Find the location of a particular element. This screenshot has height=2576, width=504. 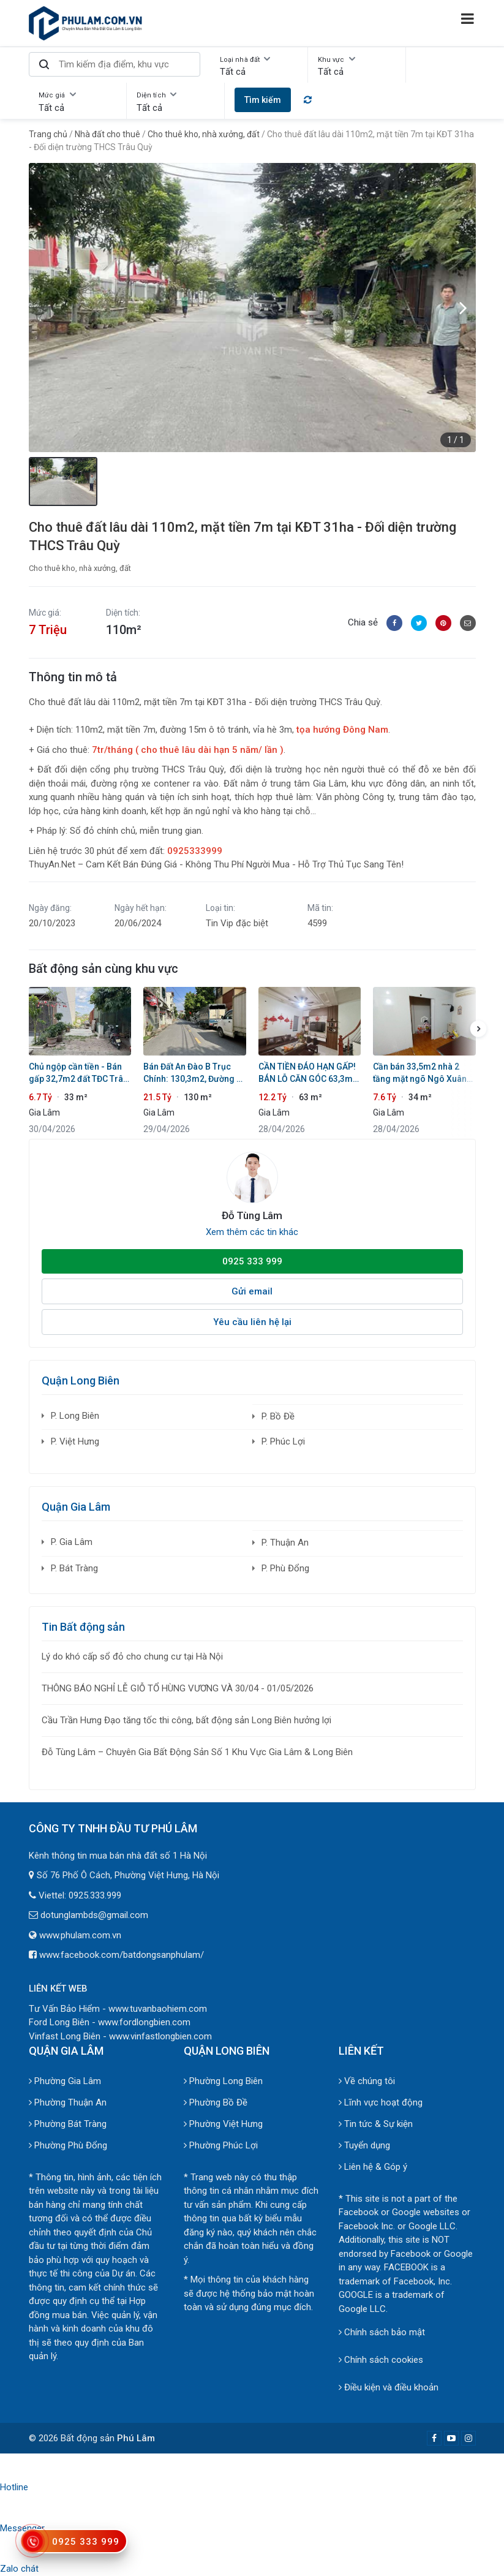

P. Gia Lâm is located at coordinates (71, 1541).